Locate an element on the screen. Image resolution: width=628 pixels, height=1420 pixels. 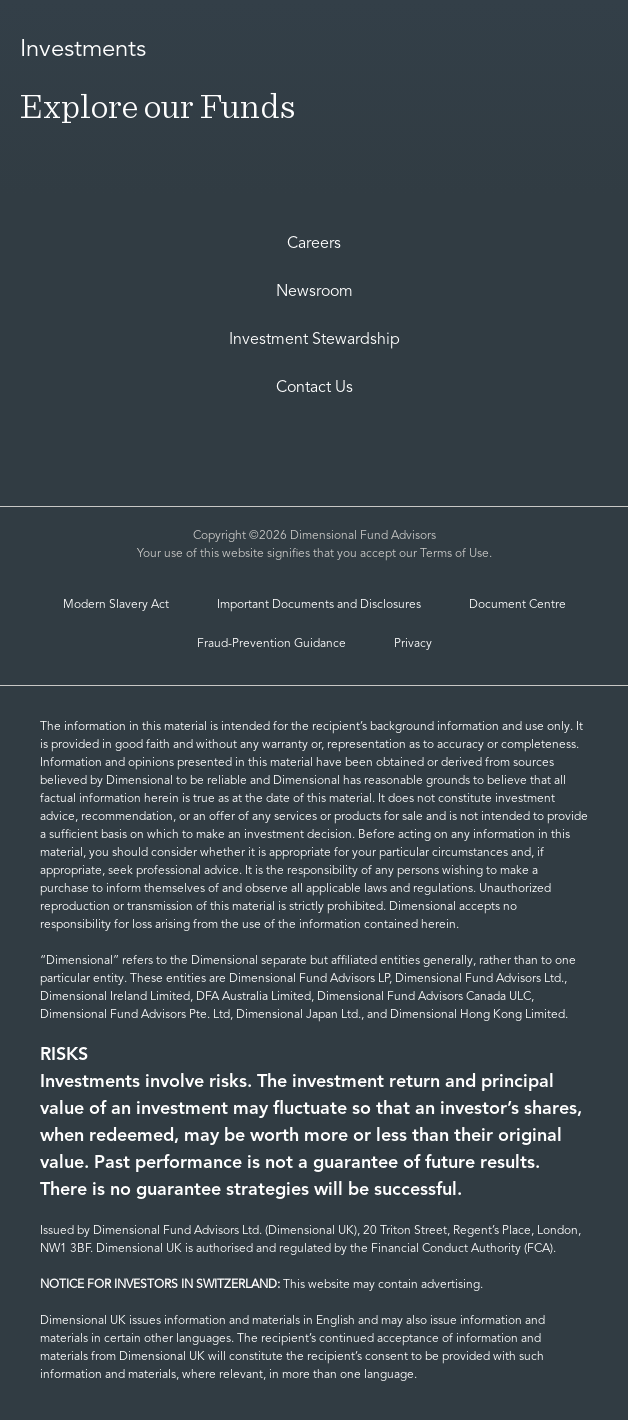
Newsroom [Dimensional Newsroom] is located at coordinates (314, 292).